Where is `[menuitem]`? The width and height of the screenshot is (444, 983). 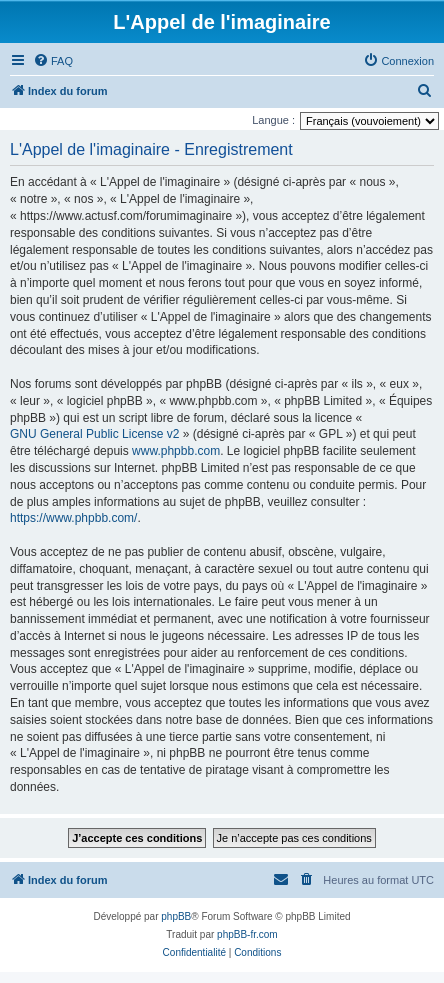
[menuitem] is located at coordinates (53, 61).